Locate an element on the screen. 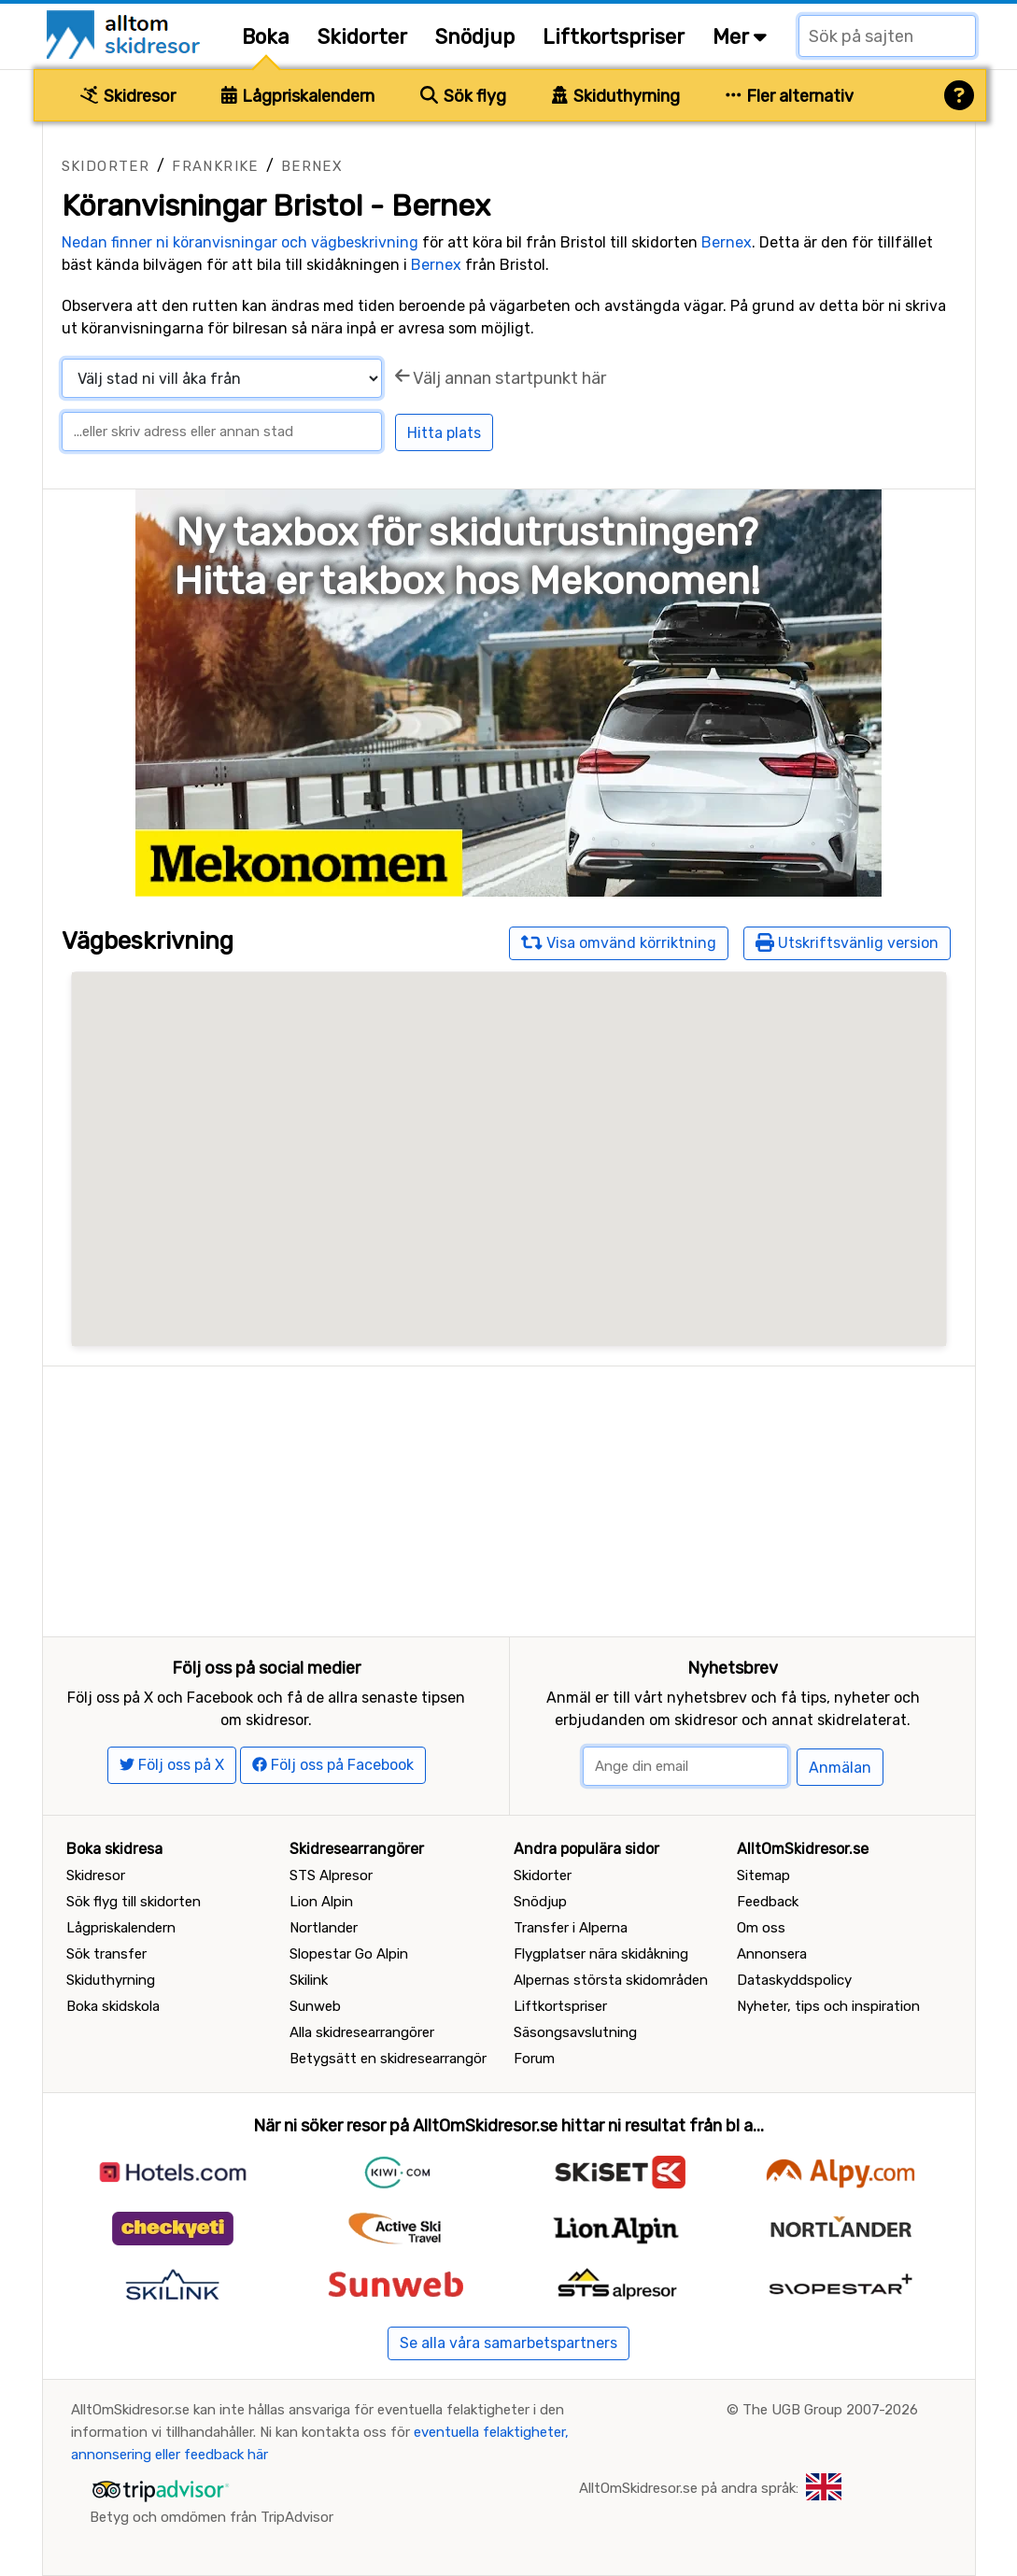 The width and height of the screenshot is (1017, 2576). Transfer i Alperna is located at coordinates (571, 1927).